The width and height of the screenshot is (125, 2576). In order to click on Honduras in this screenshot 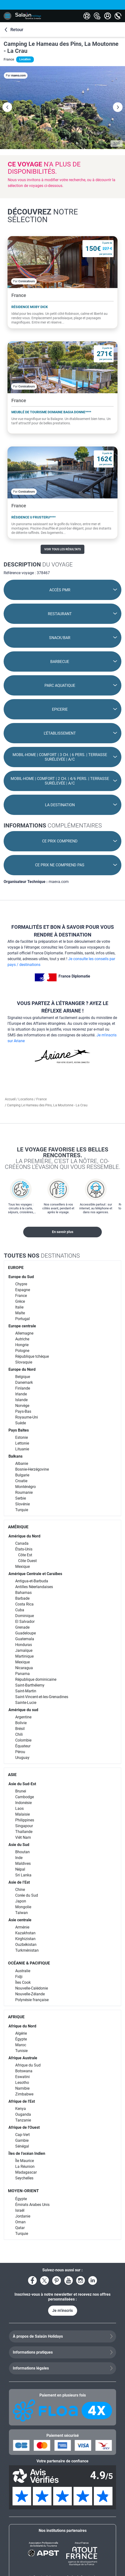, I will do `click(23, 1644)`.